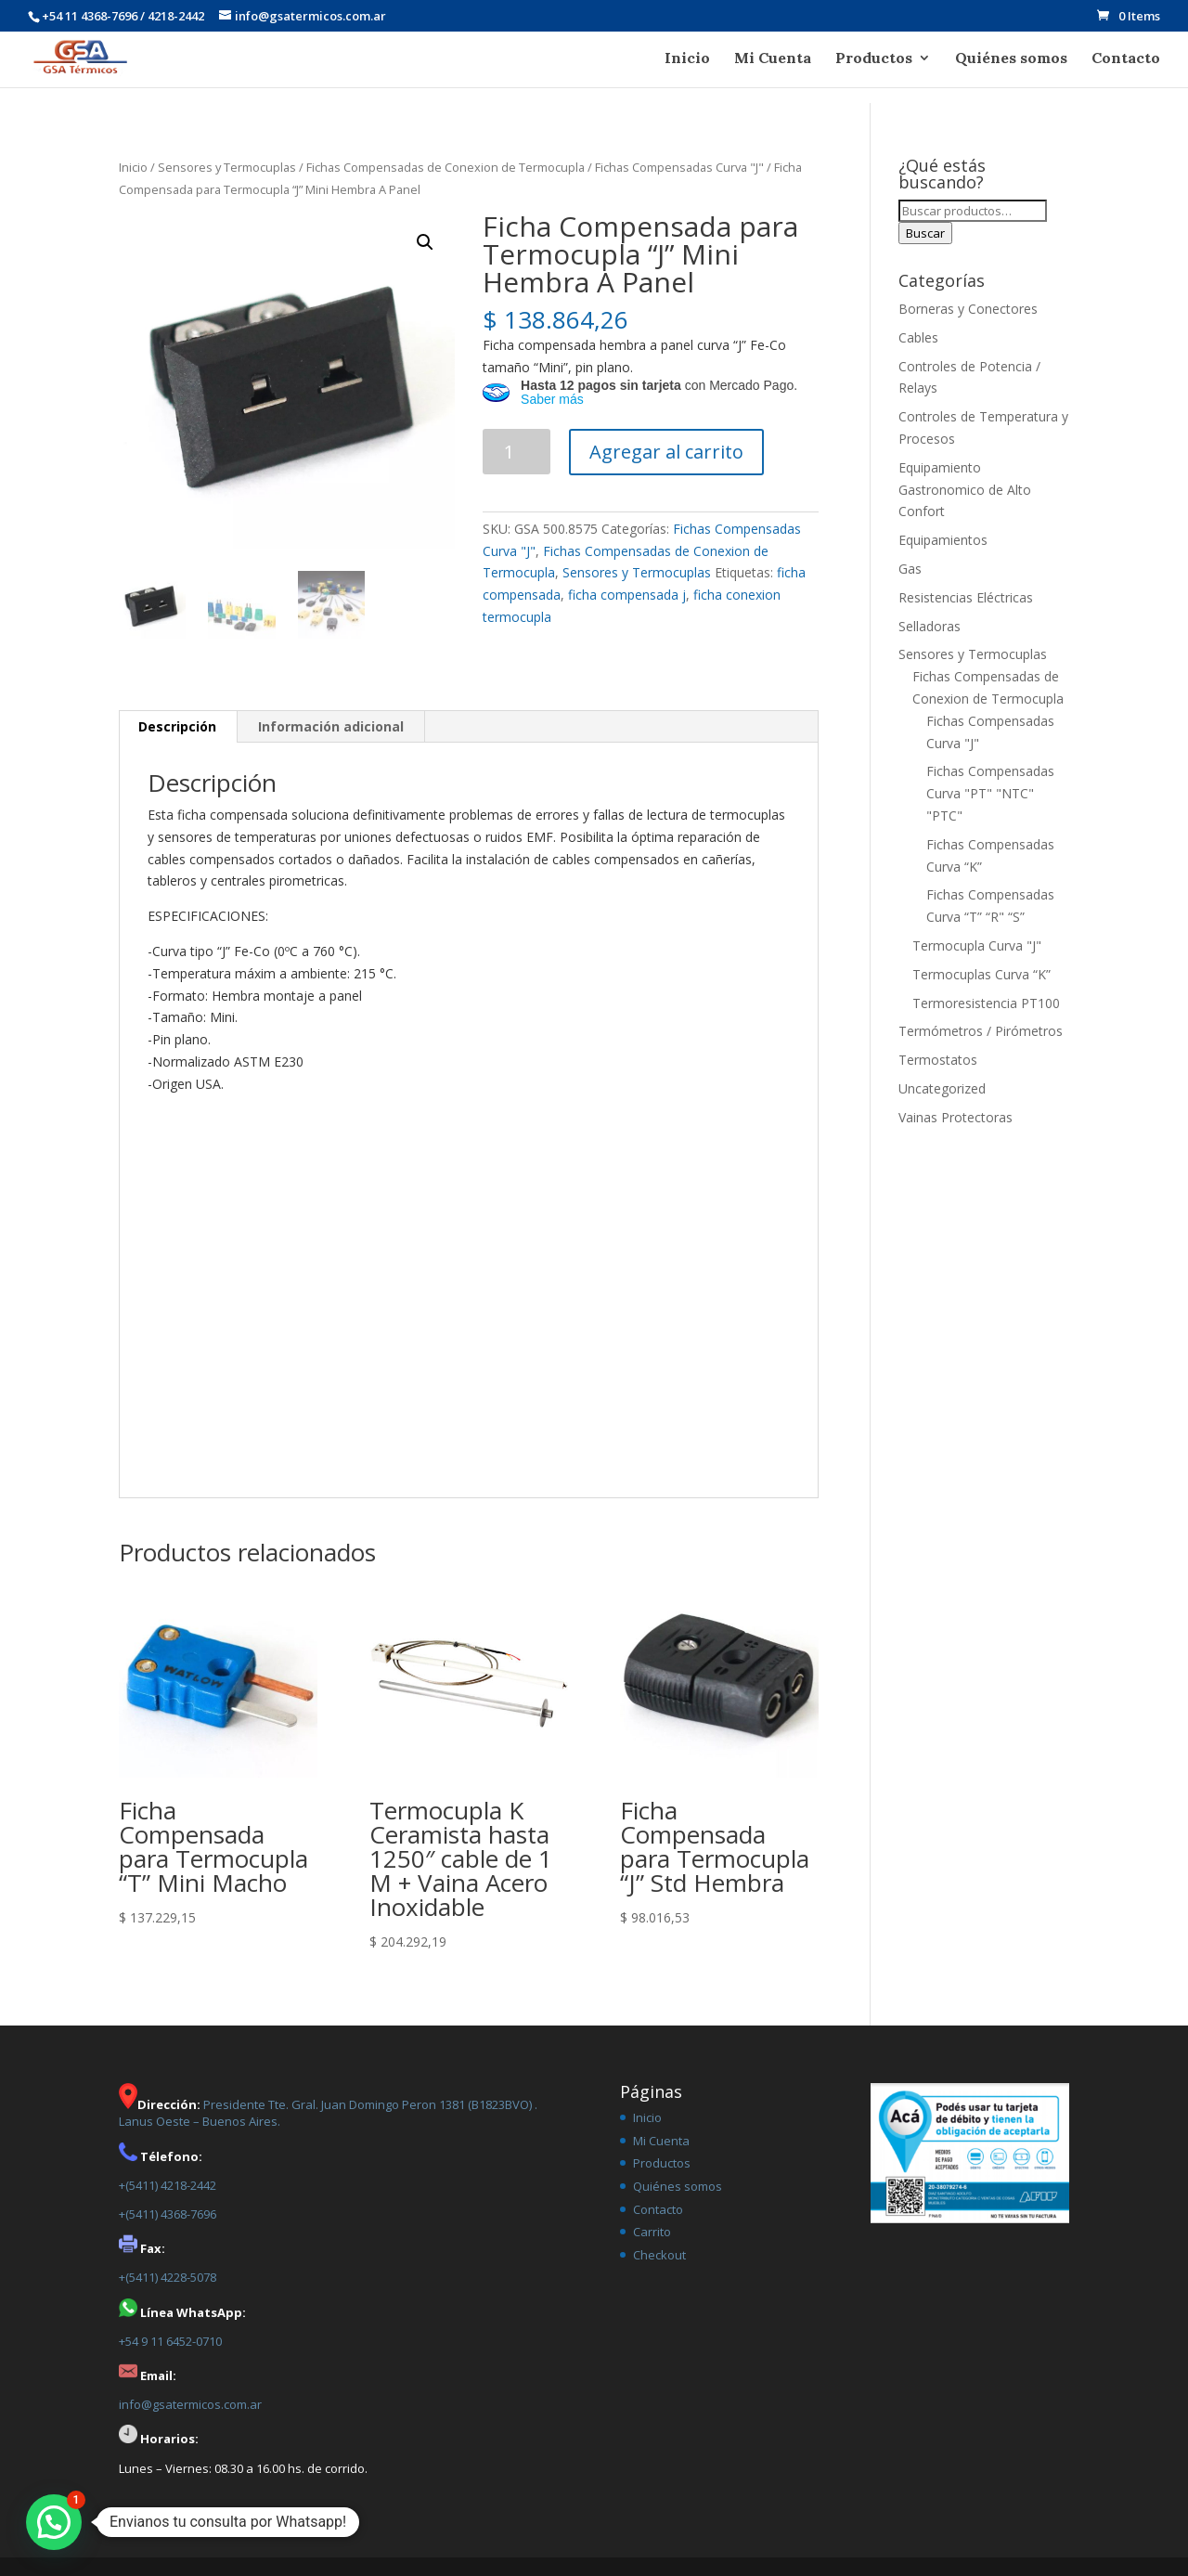 The height and width of the screenshot is (2576, 1188). What do you see at coordinates (679, 167) in the screenshot?
I see `Fichas Compensadas Curva "J"` at bounding box center [679, 167].